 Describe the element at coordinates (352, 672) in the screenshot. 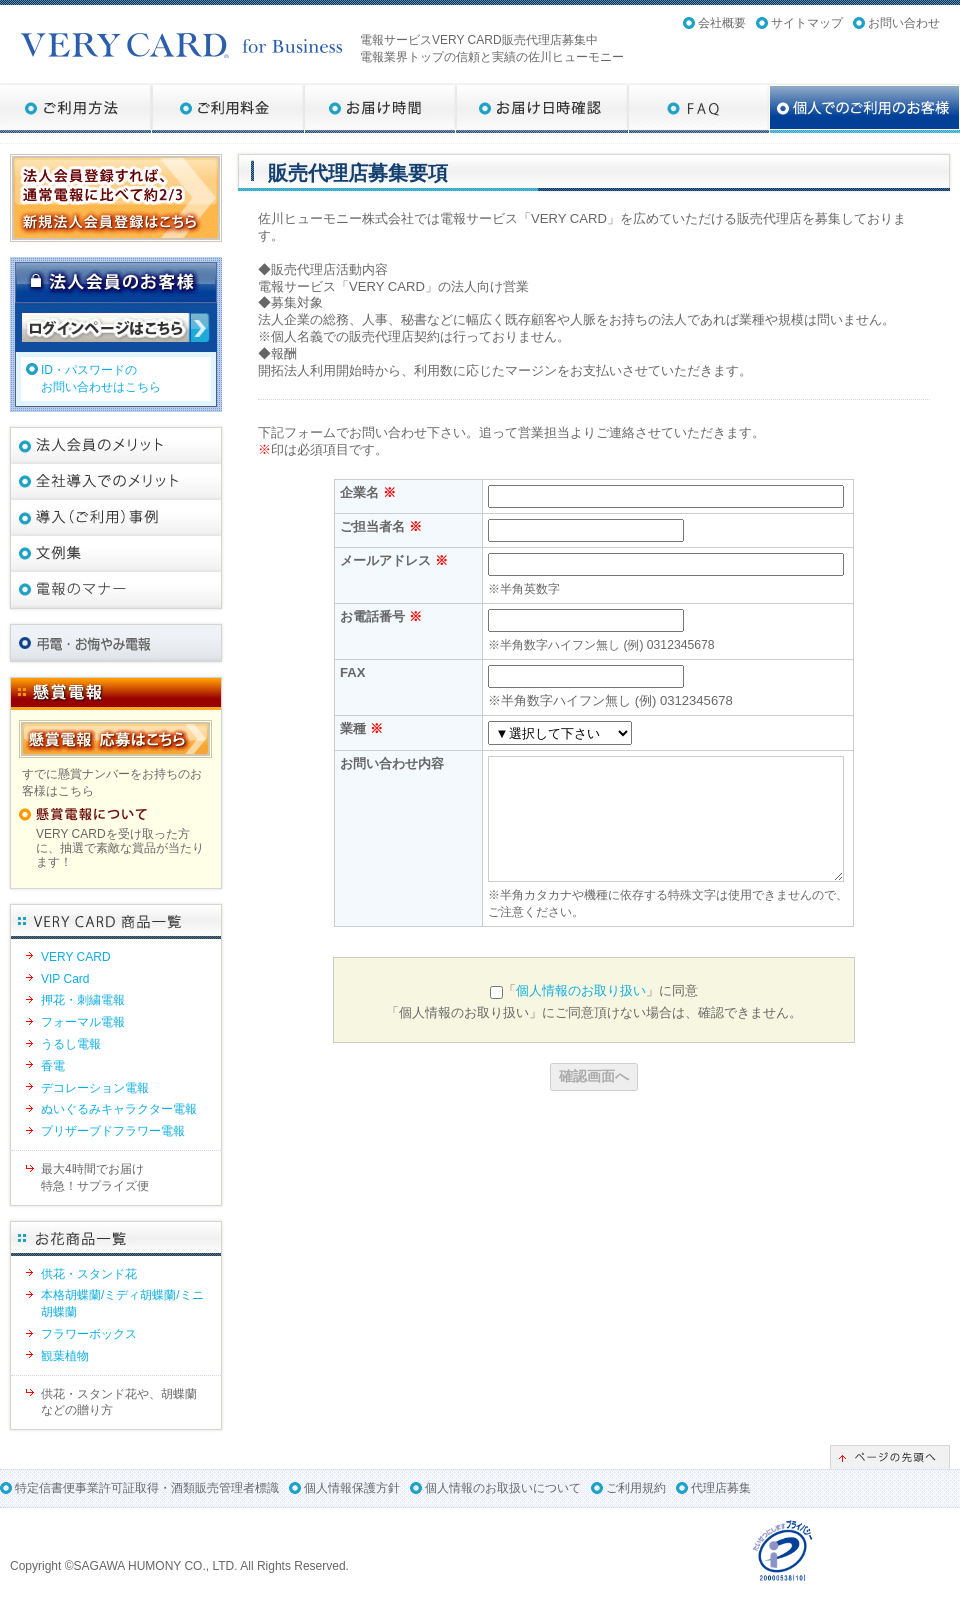

I see `FAX` at that location.